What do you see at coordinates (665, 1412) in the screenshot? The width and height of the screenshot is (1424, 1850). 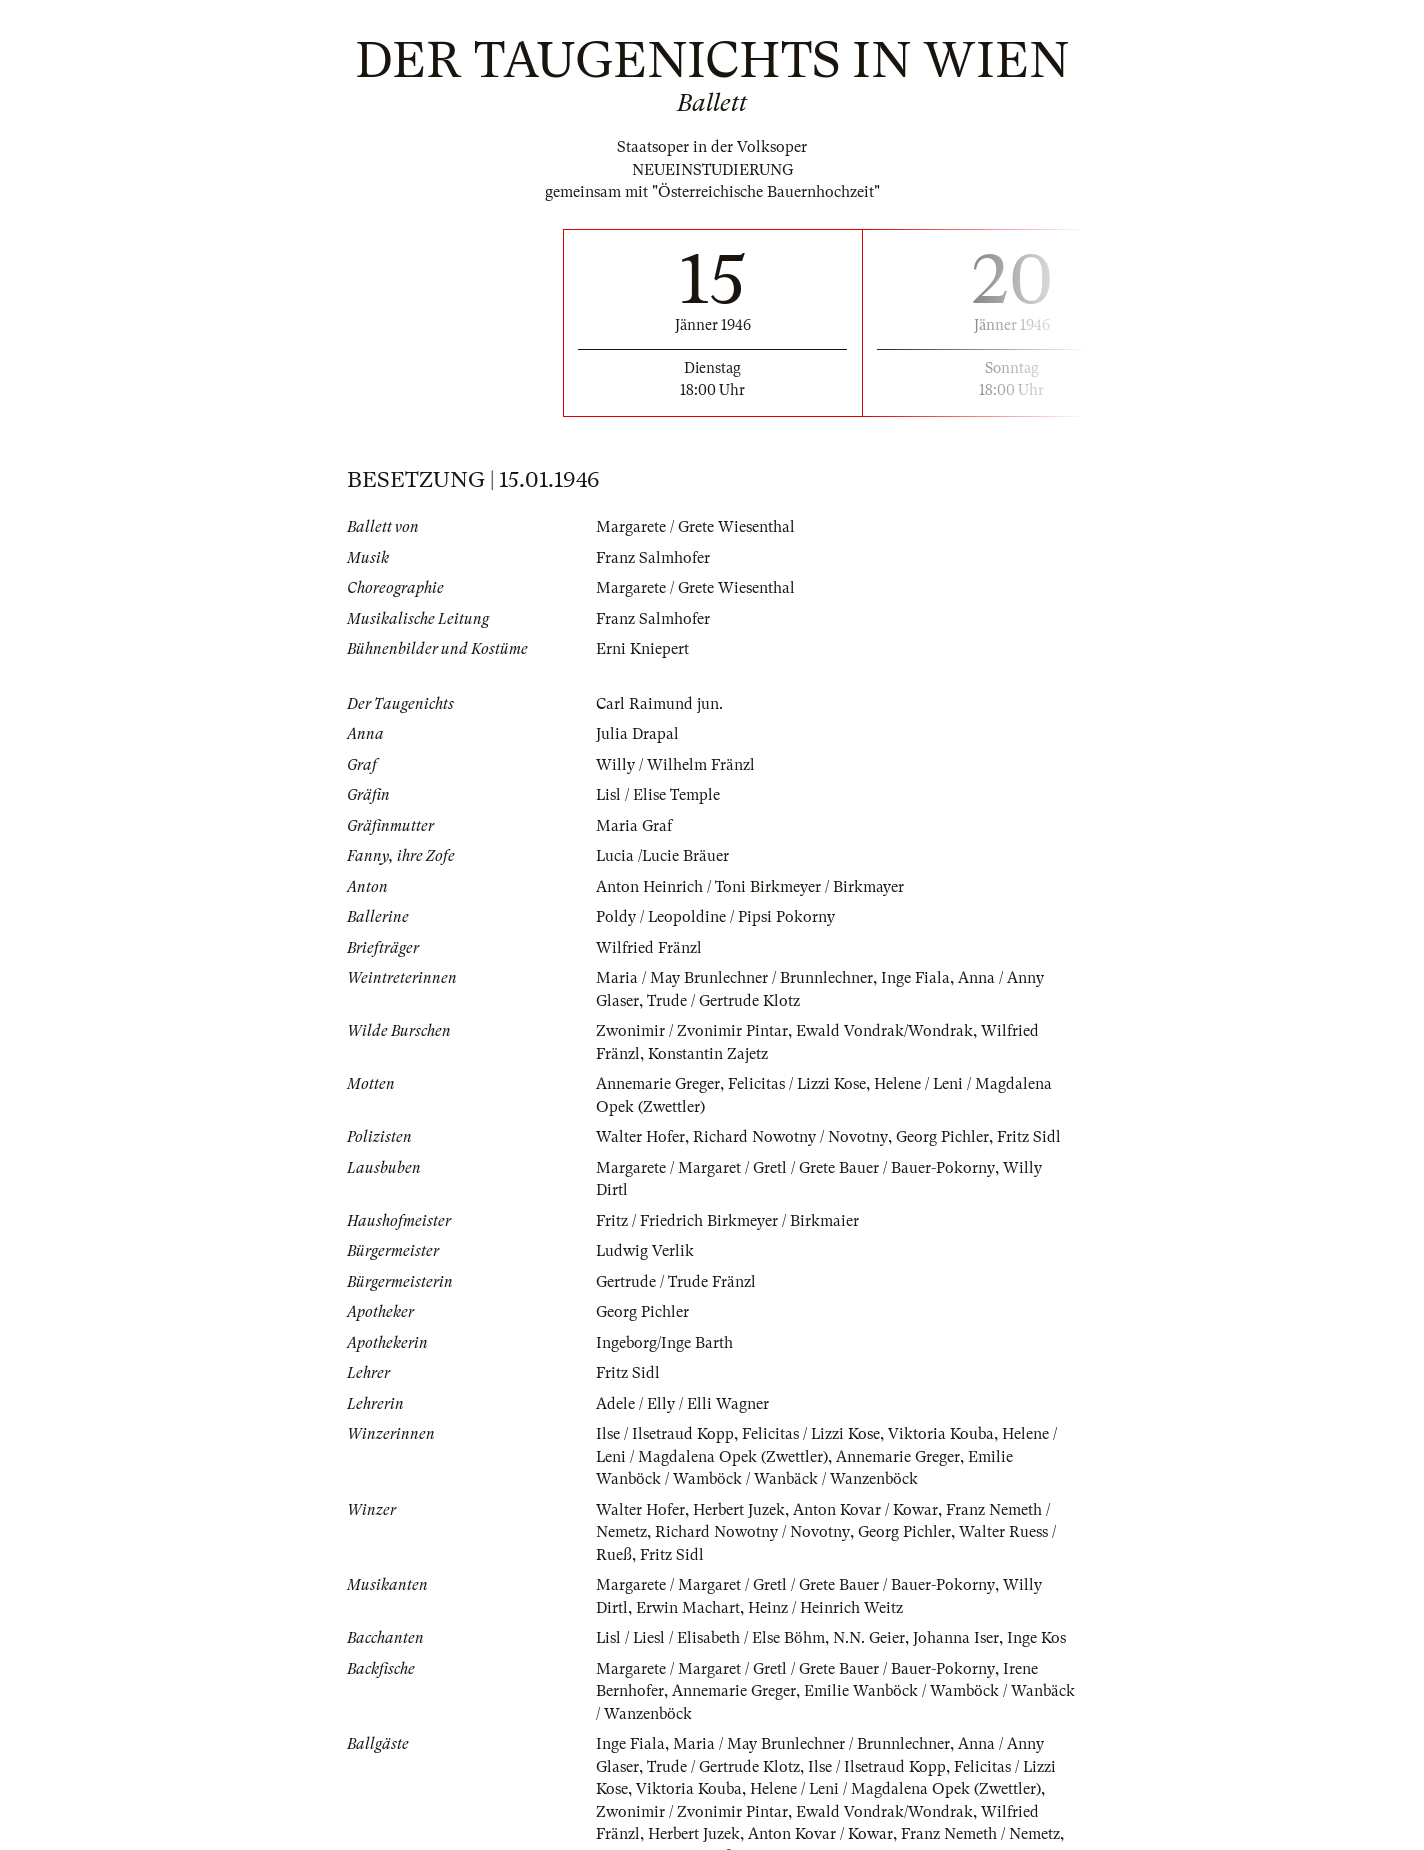 I see `Ilse / Ilsetraud Kopp` at bounding box center [665, 1412].